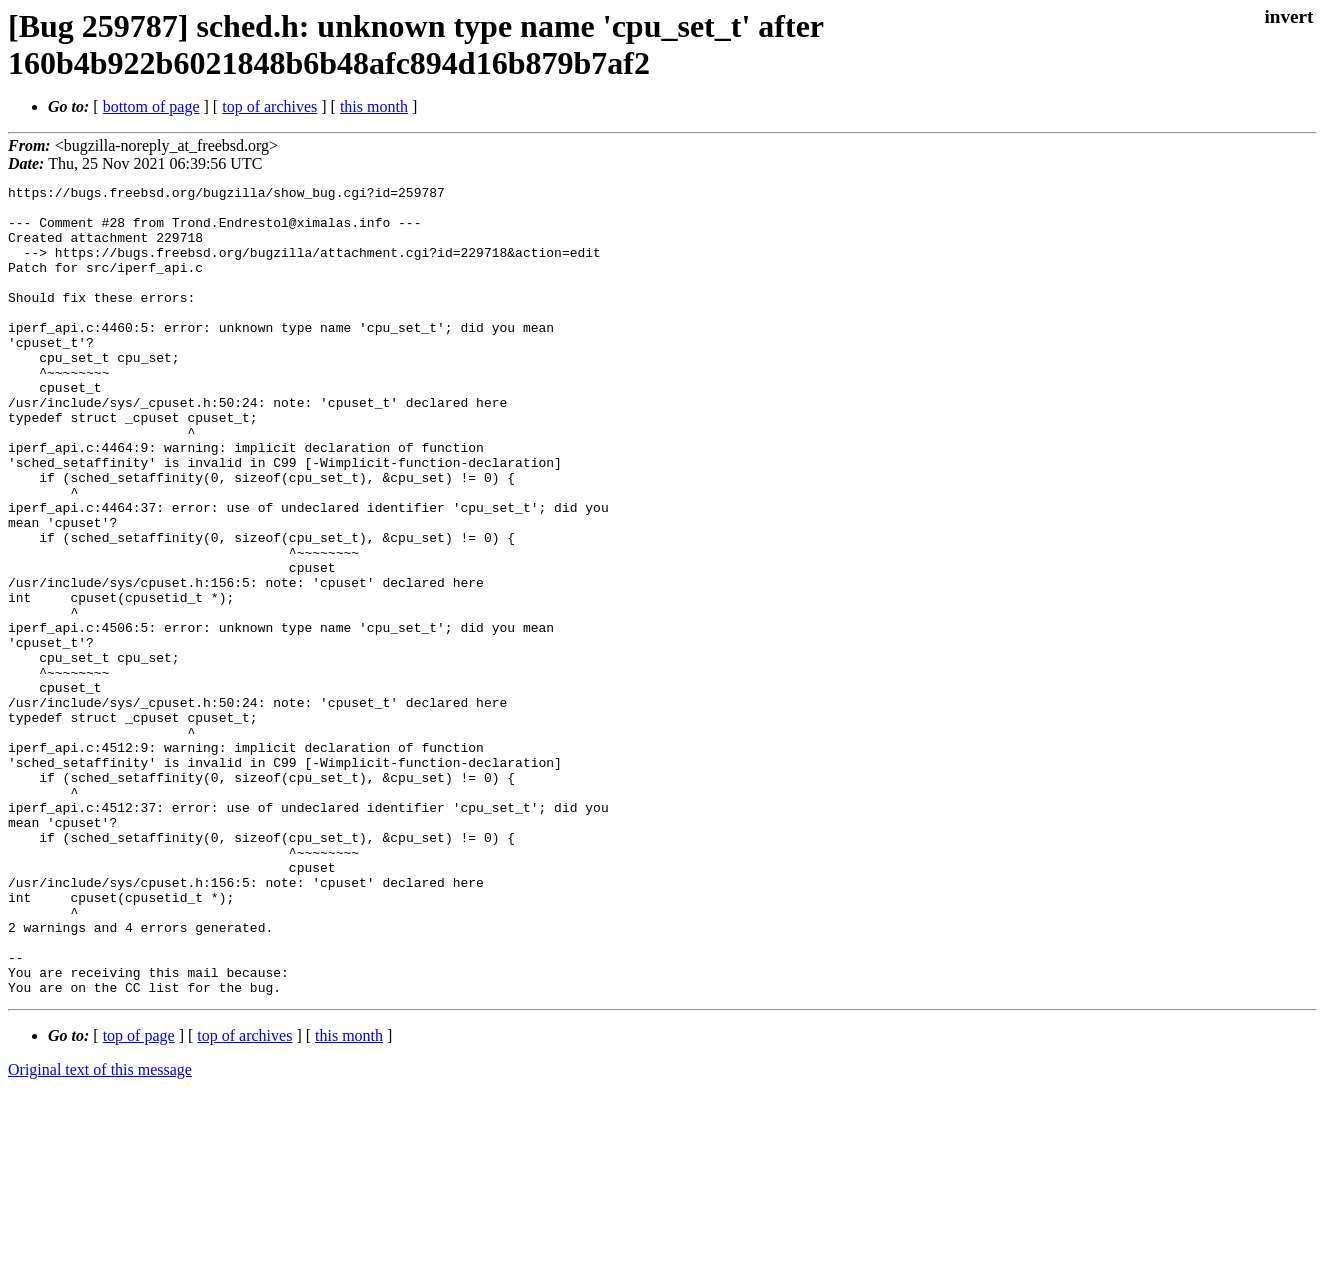 The width and height of the screenshot is (1325, 1267). I want to click on this month, so click(374, 106).